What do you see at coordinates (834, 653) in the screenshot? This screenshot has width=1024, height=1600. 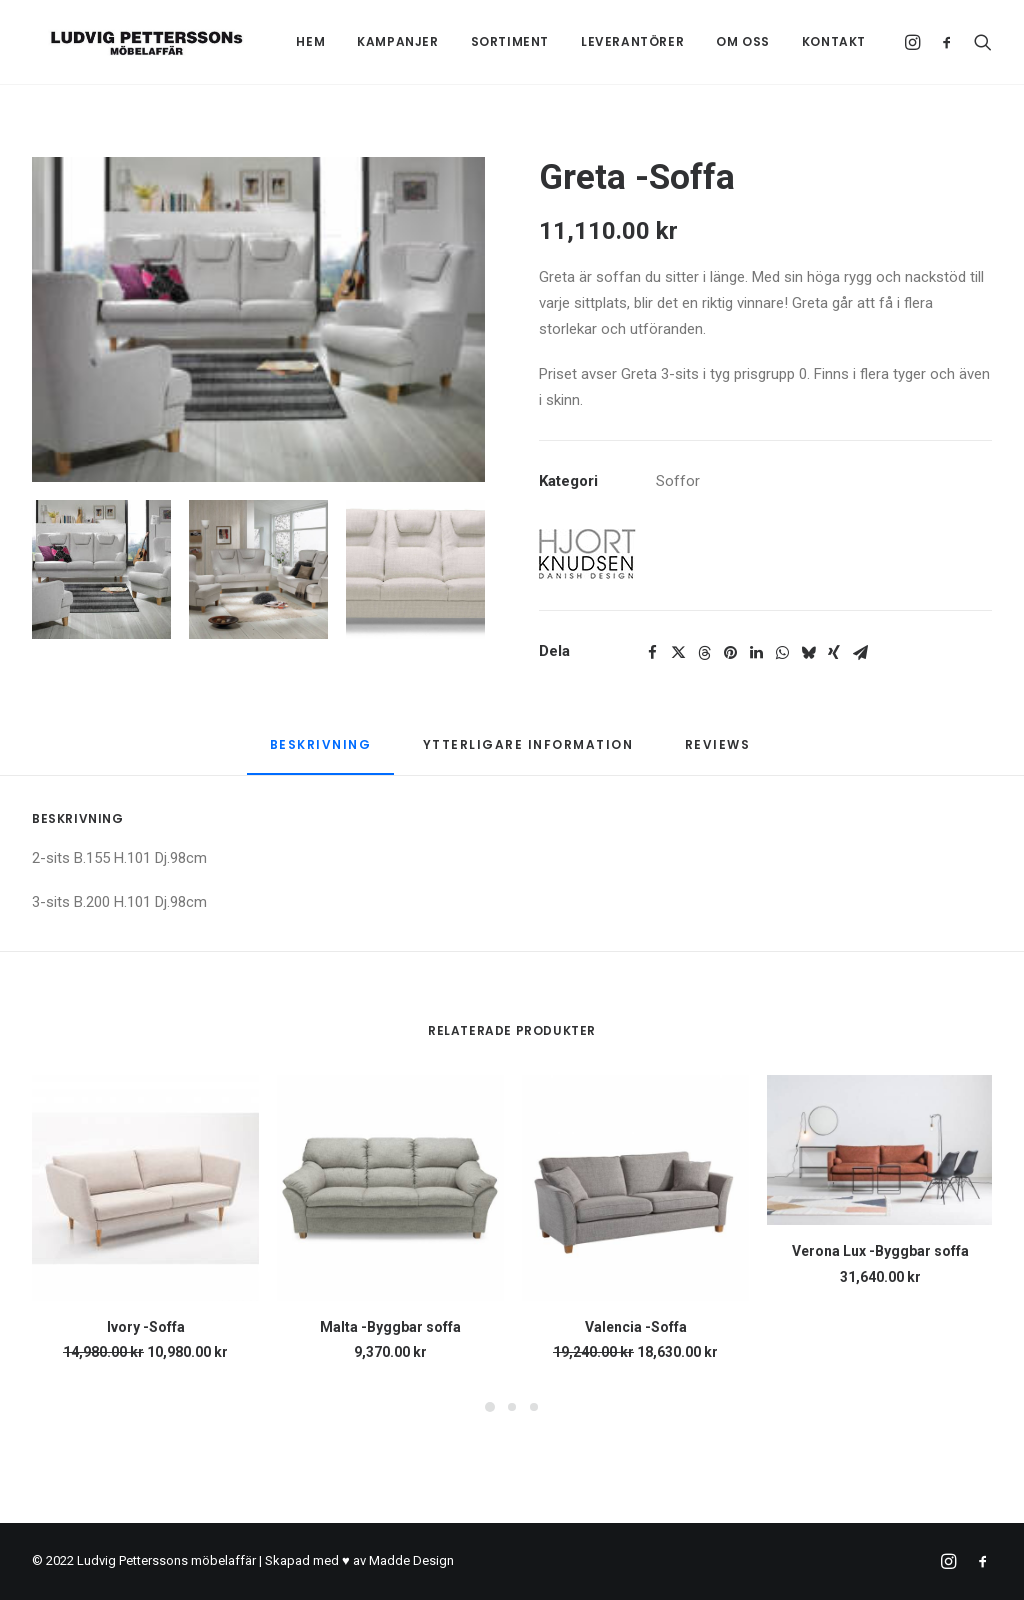 I see `[Share on xing]` at bounding box center [834, 653].